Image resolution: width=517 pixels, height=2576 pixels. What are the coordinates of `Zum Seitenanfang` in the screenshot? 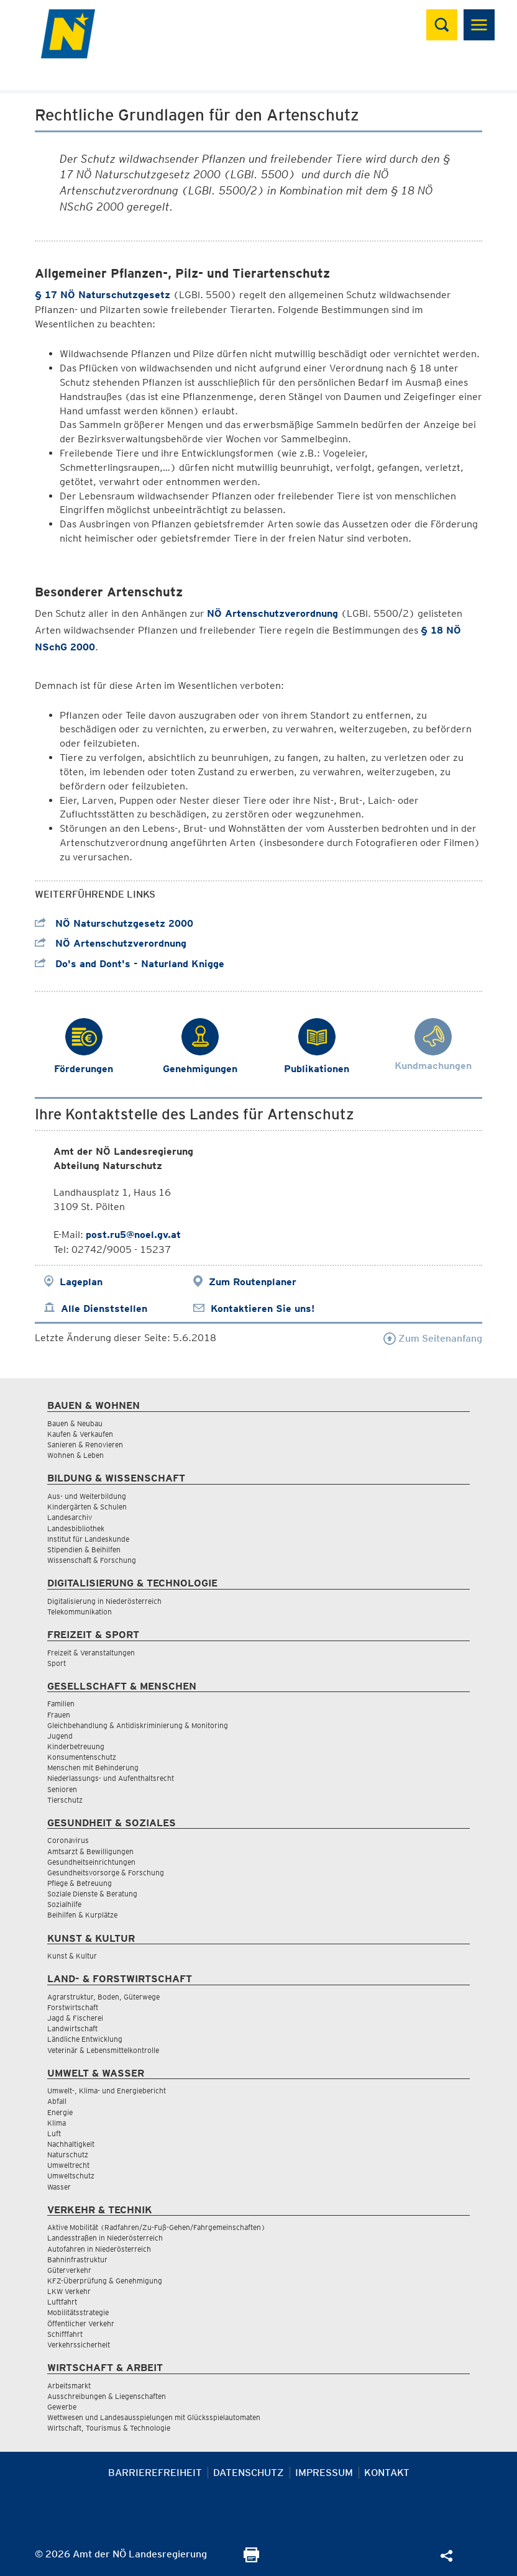 It's located at (432, 1338).